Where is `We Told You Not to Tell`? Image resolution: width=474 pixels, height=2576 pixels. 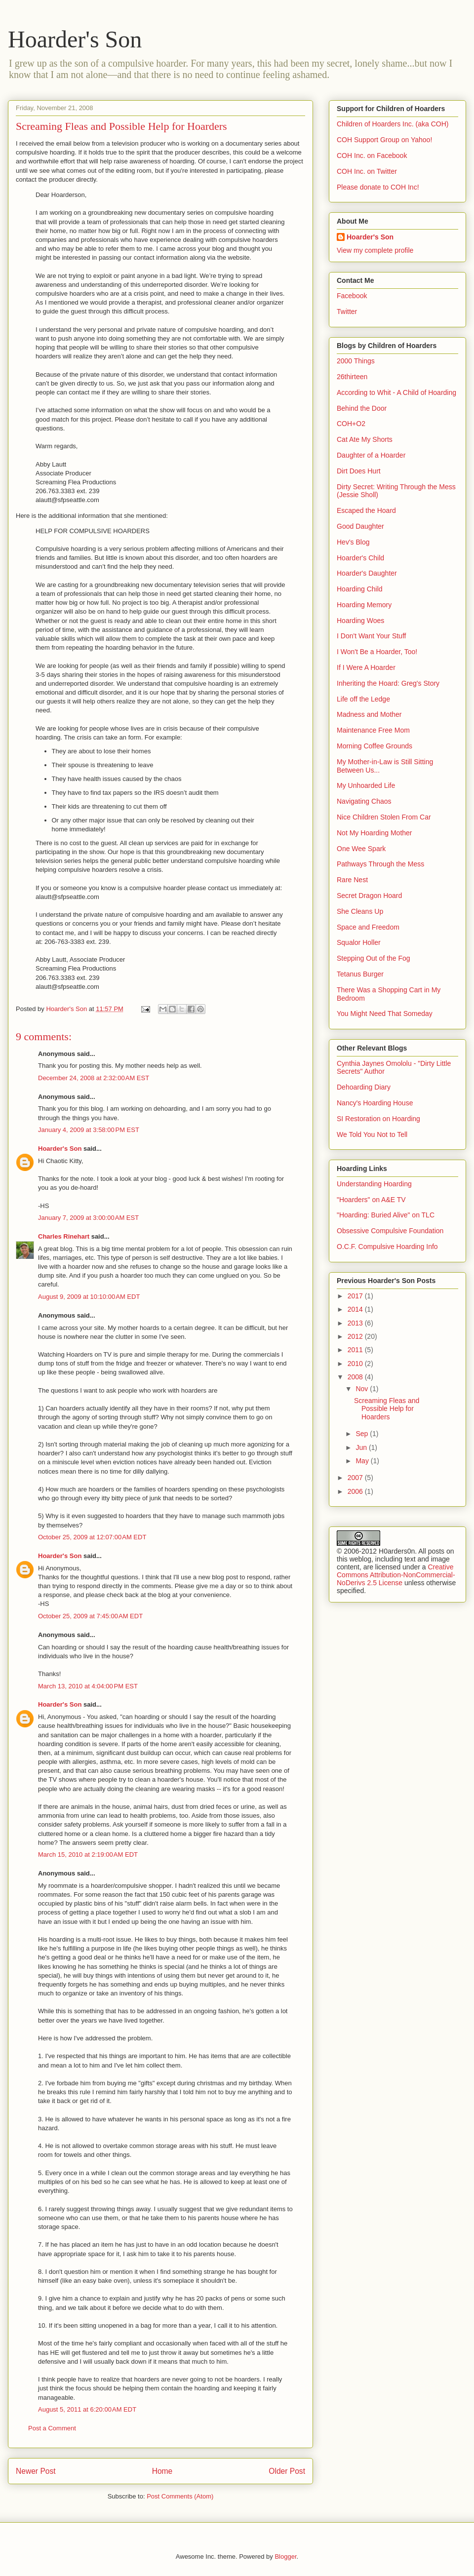
We Told You Not to Tell is located at coordinates (372, 1134).